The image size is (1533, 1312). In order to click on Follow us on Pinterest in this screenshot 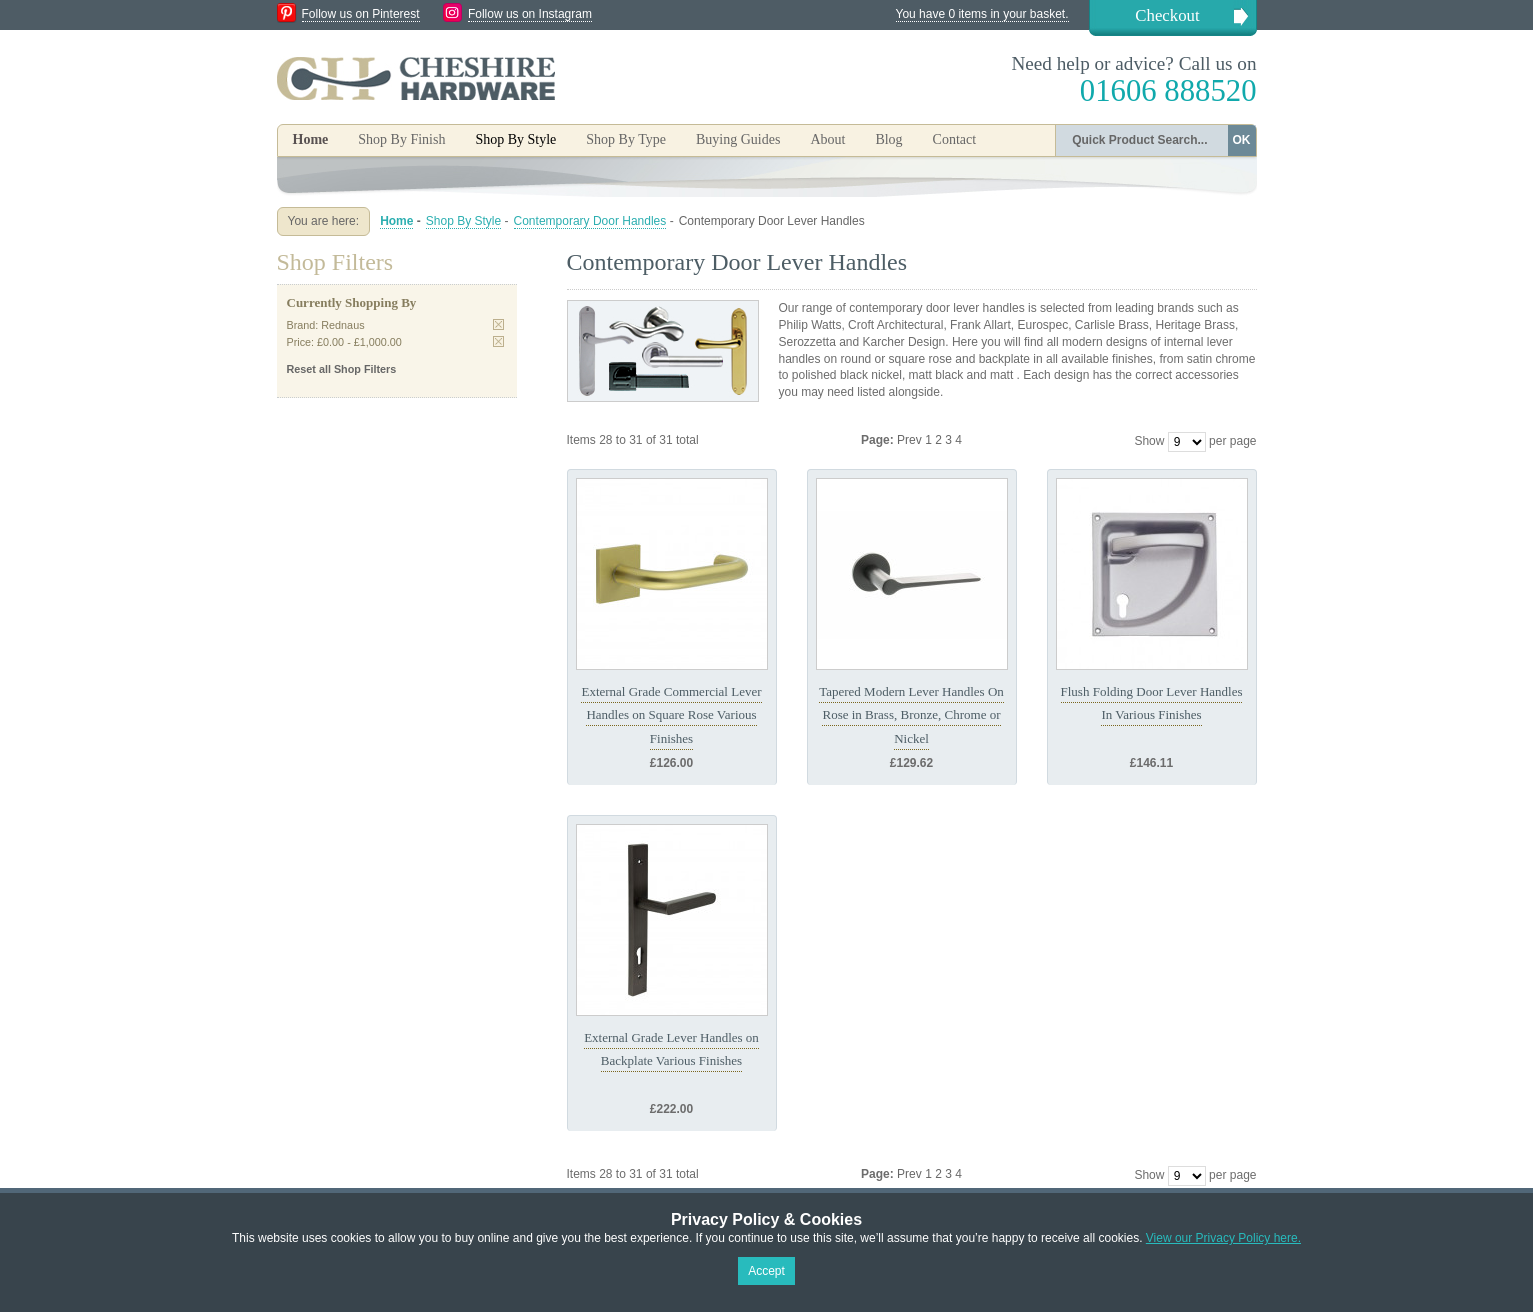, I will do `click(361, 14)`.